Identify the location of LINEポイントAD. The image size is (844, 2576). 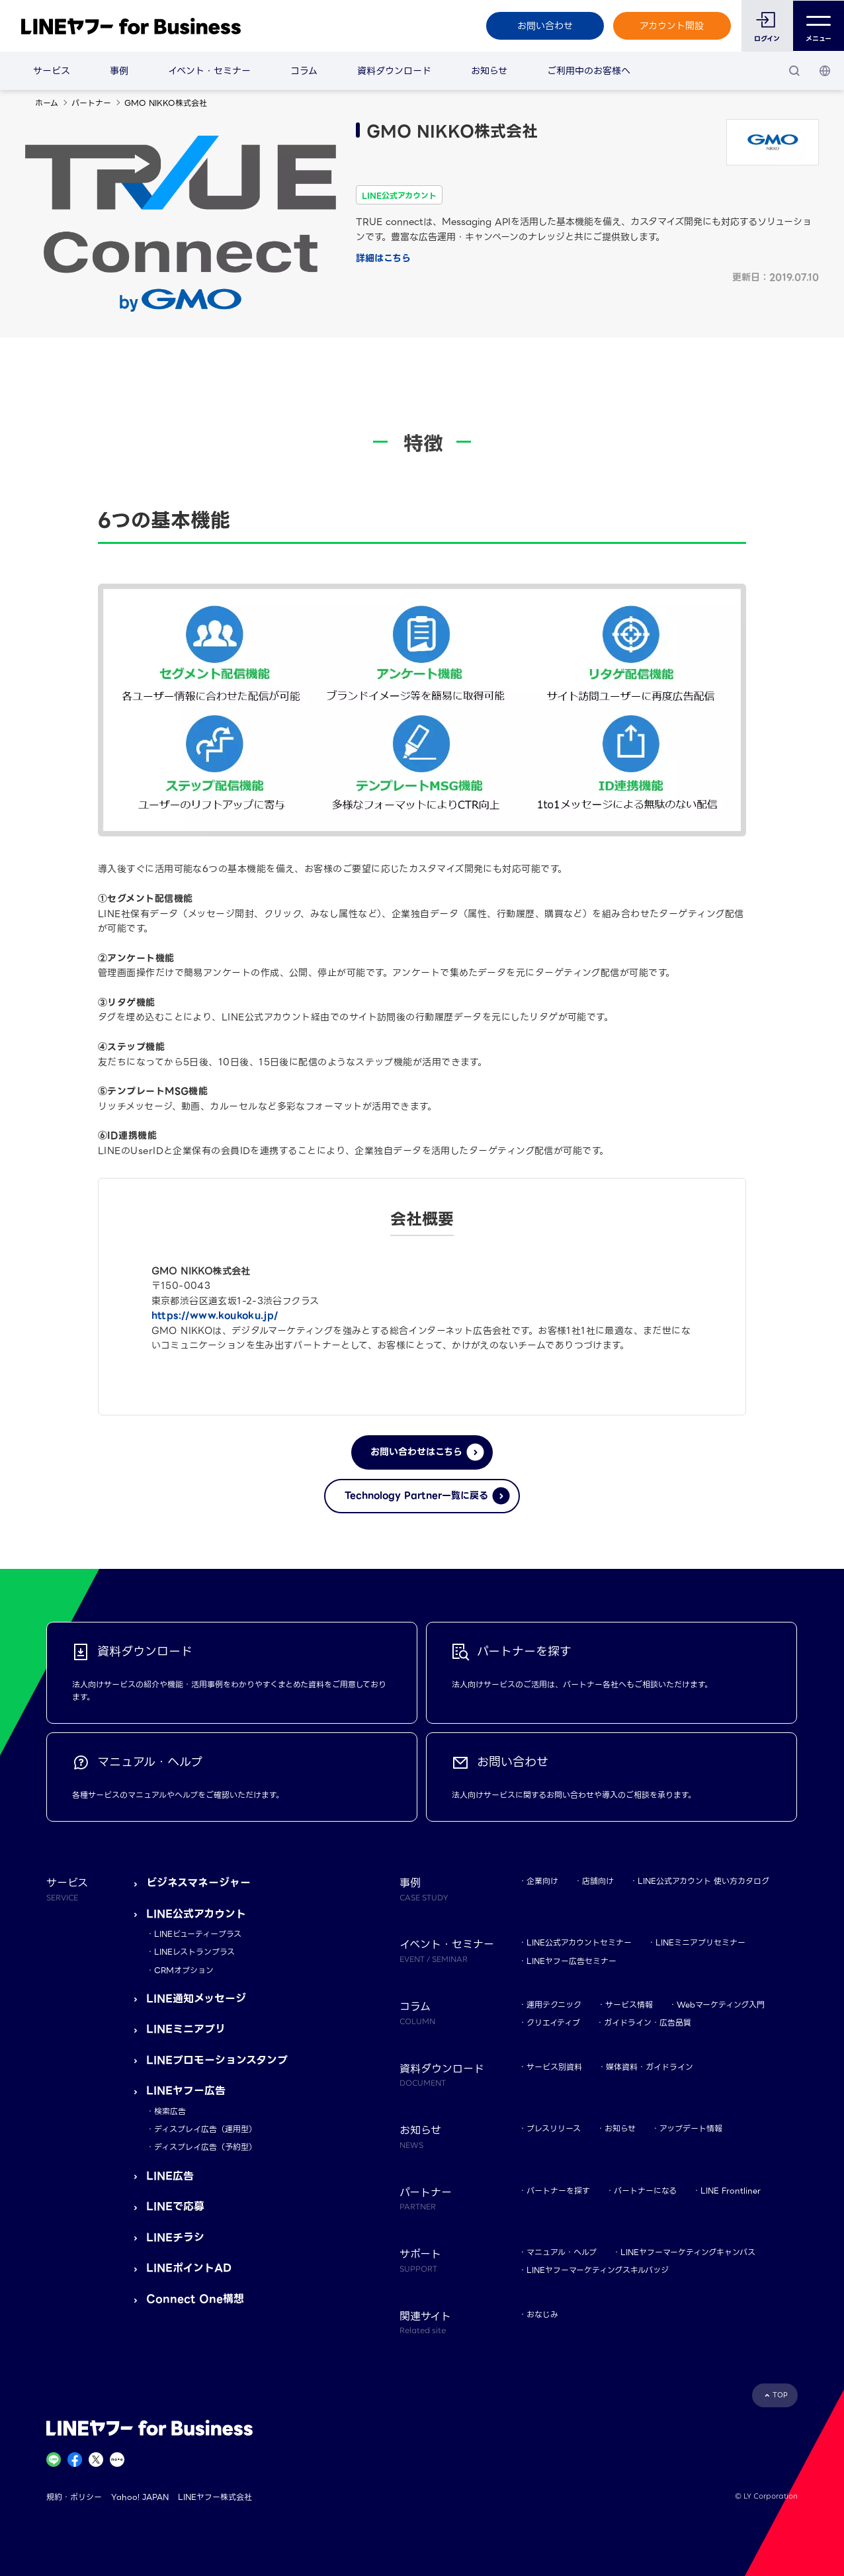
(189, 2268).